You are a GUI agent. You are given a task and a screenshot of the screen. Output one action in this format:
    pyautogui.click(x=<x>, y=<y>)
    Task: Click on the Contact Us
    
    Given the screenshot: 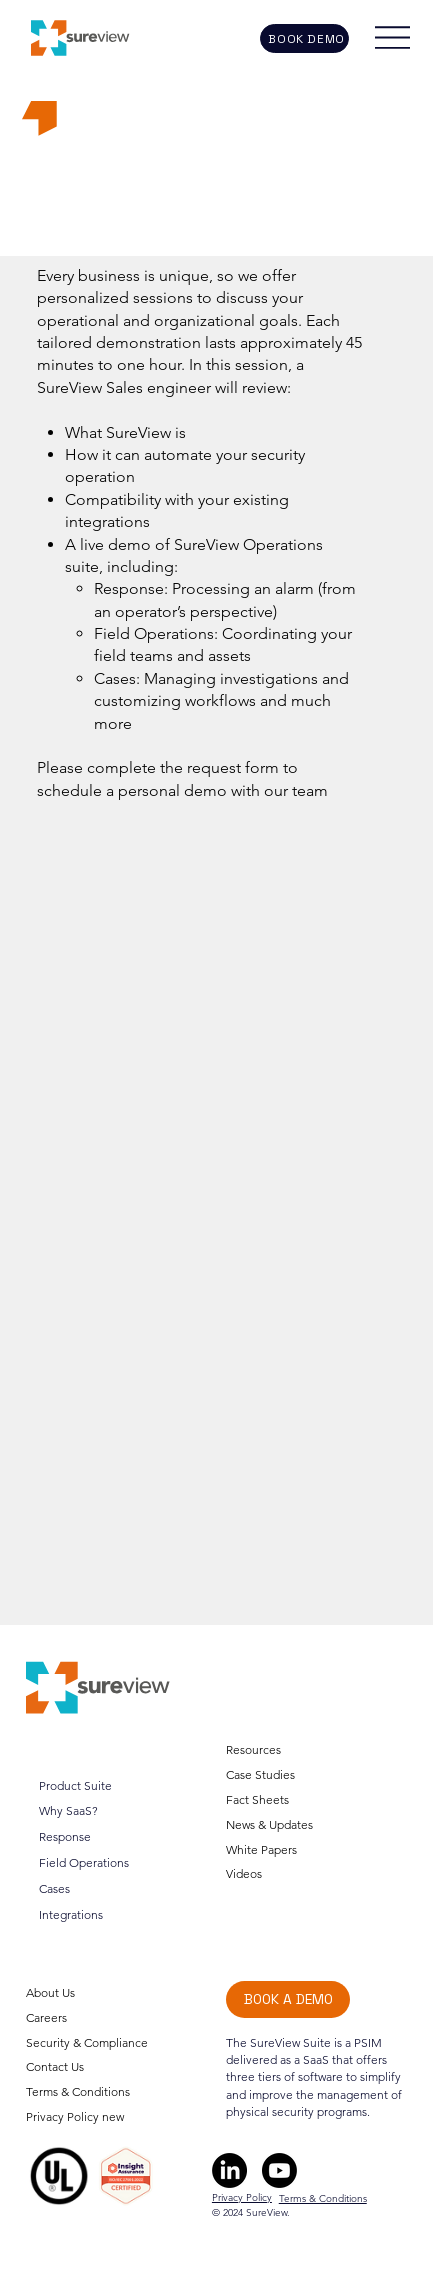 What is the action you would take?
    pyautogui.click(x=55, y=2067)
    